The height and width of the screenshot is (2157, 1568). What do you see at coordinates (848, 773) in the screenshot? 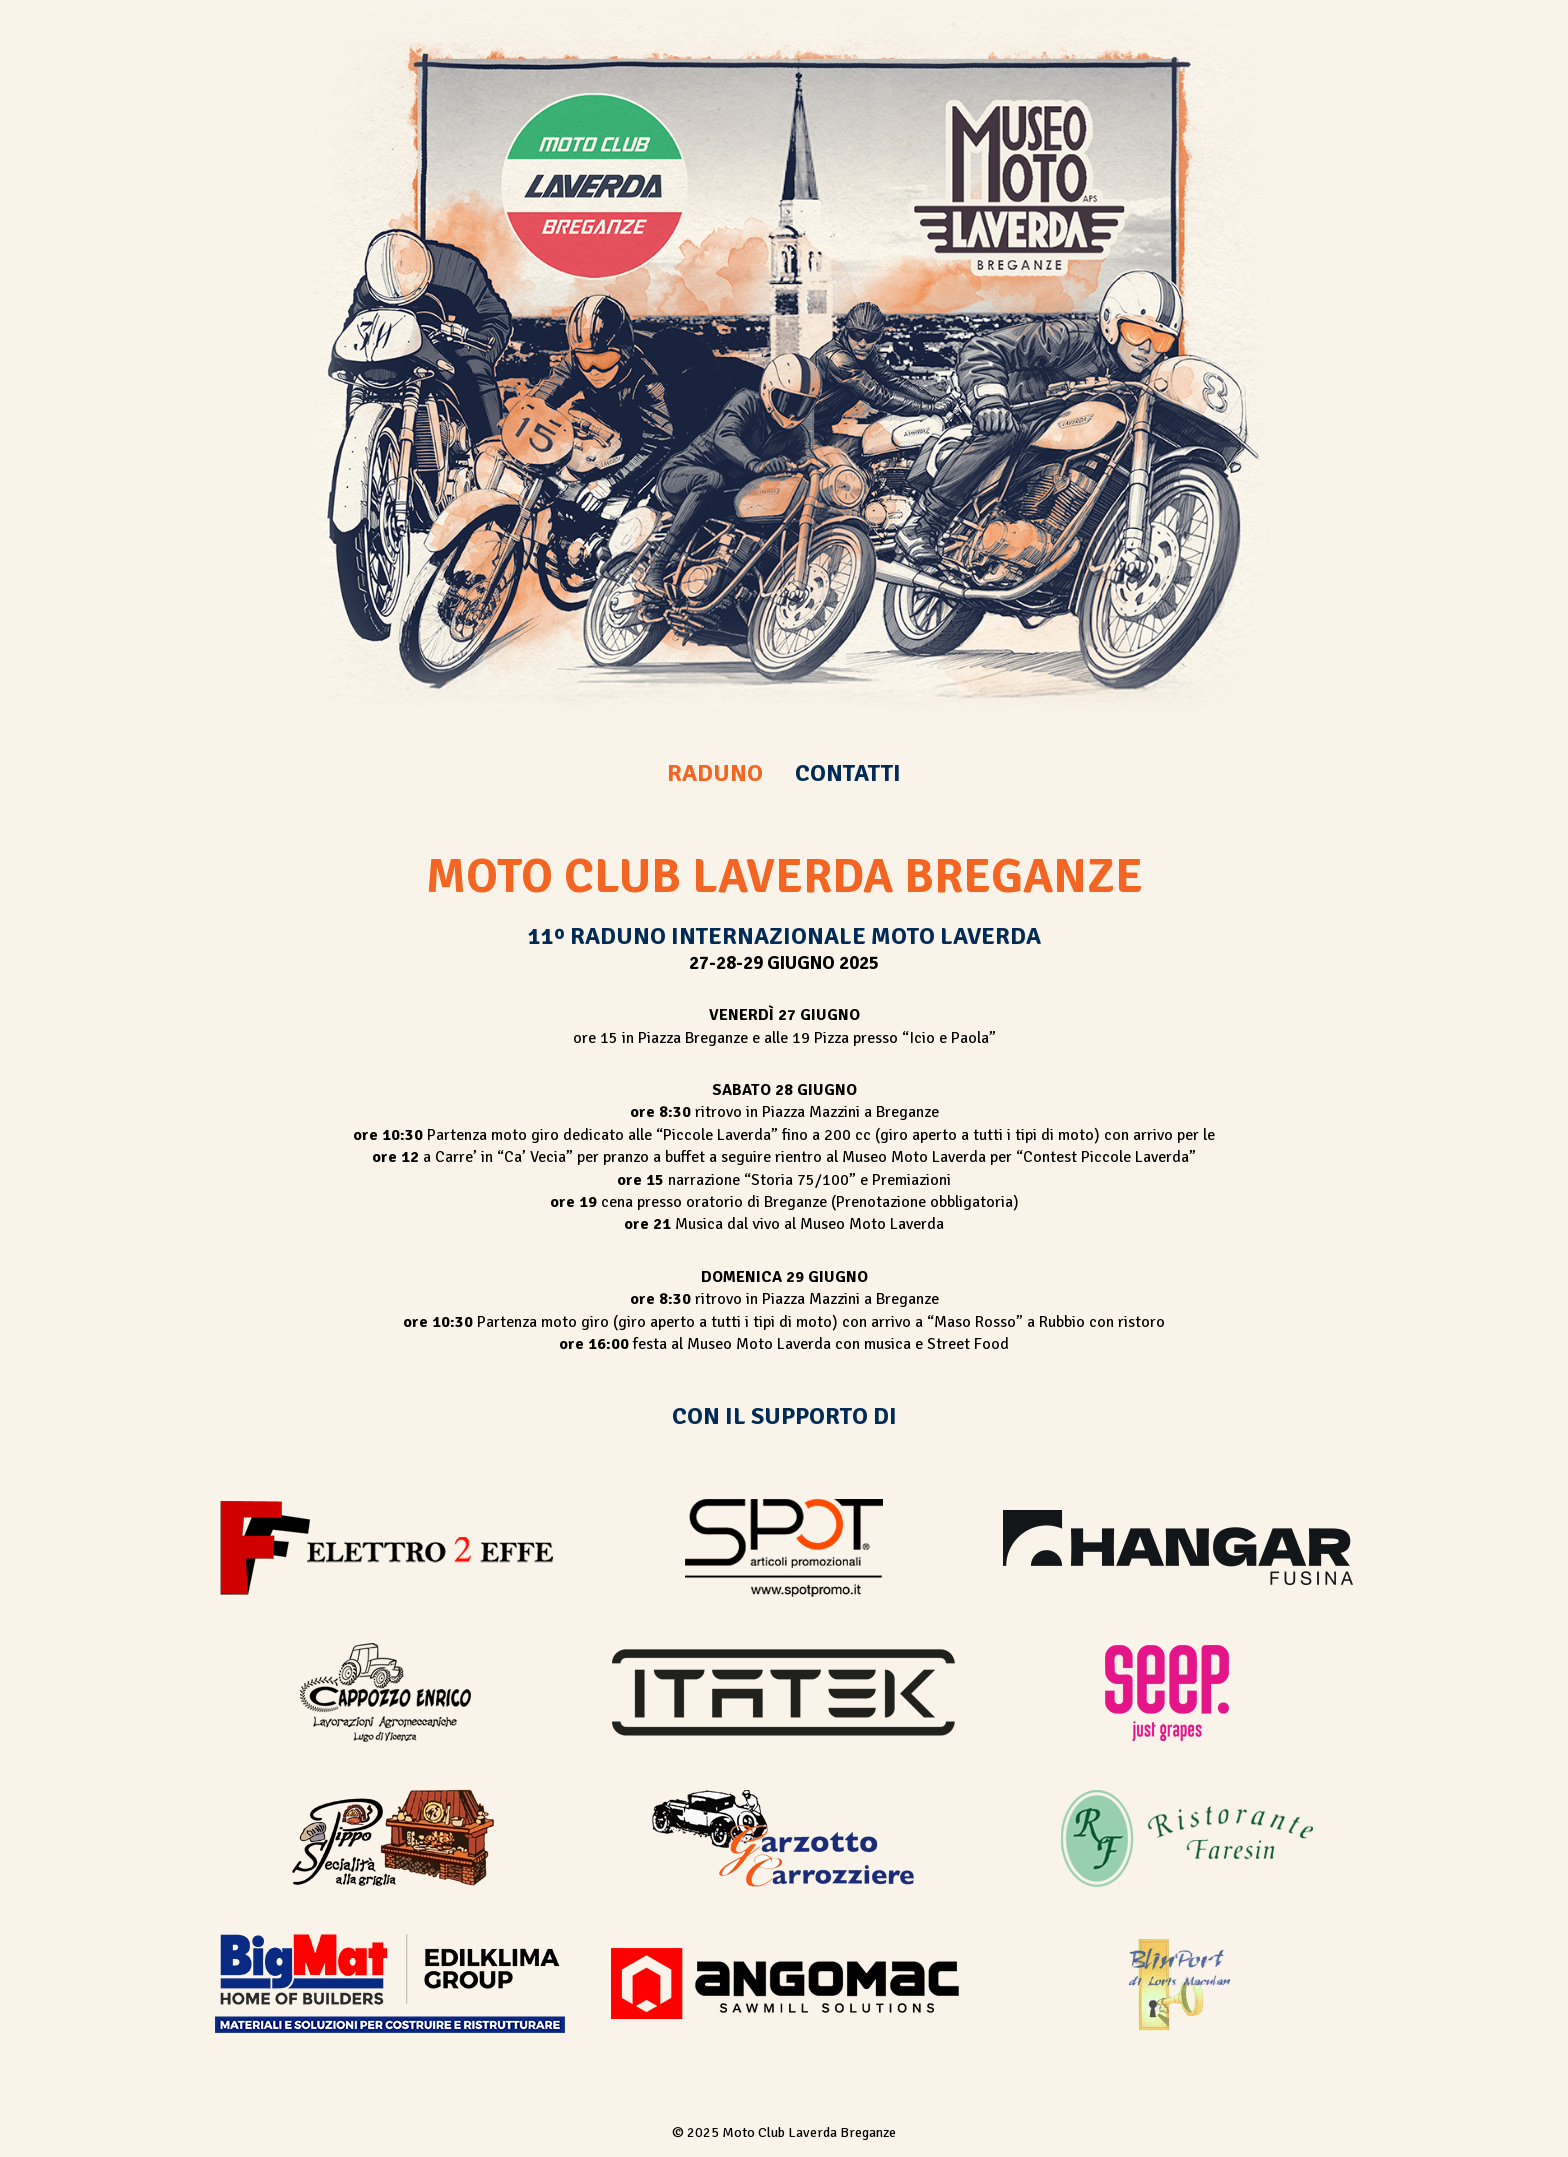
I see `CONTATTI` at bounding box center [848, 773].